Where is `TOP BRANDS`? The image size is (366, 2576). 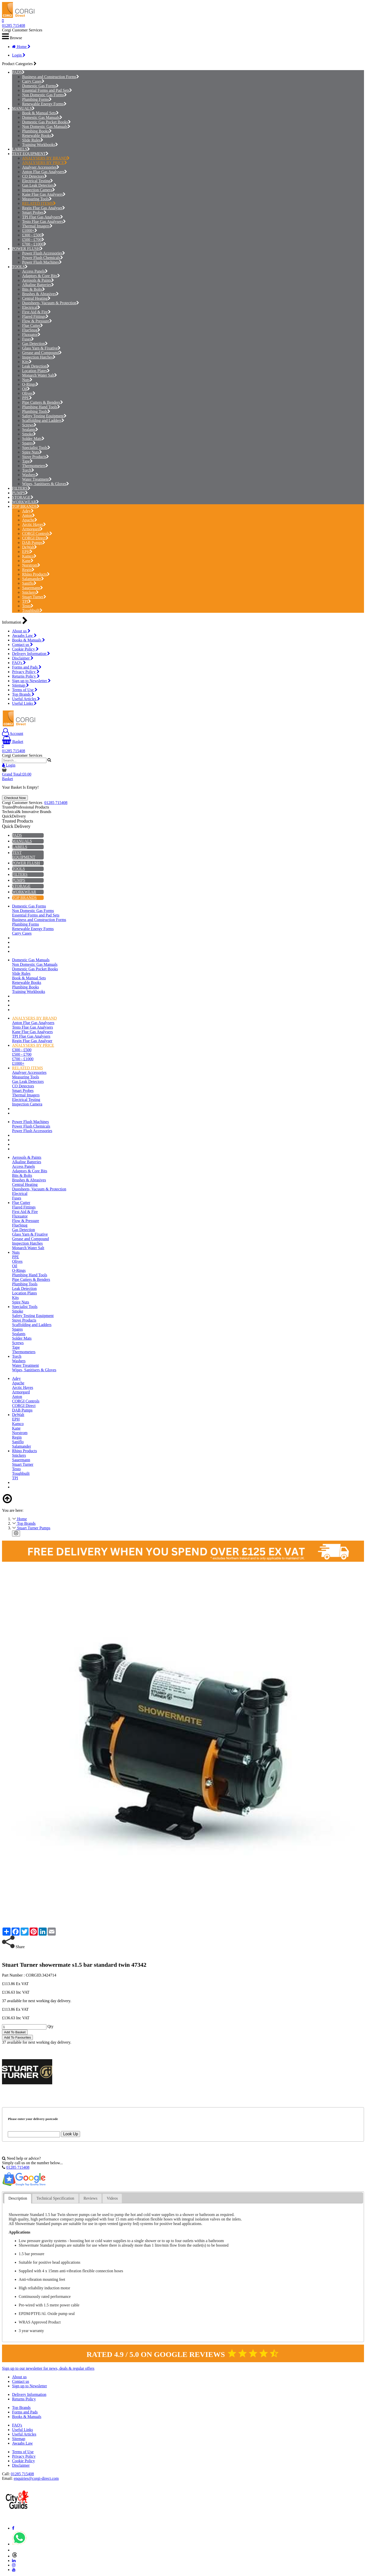
TOP BRANDS is located at coordinates (24, 506).